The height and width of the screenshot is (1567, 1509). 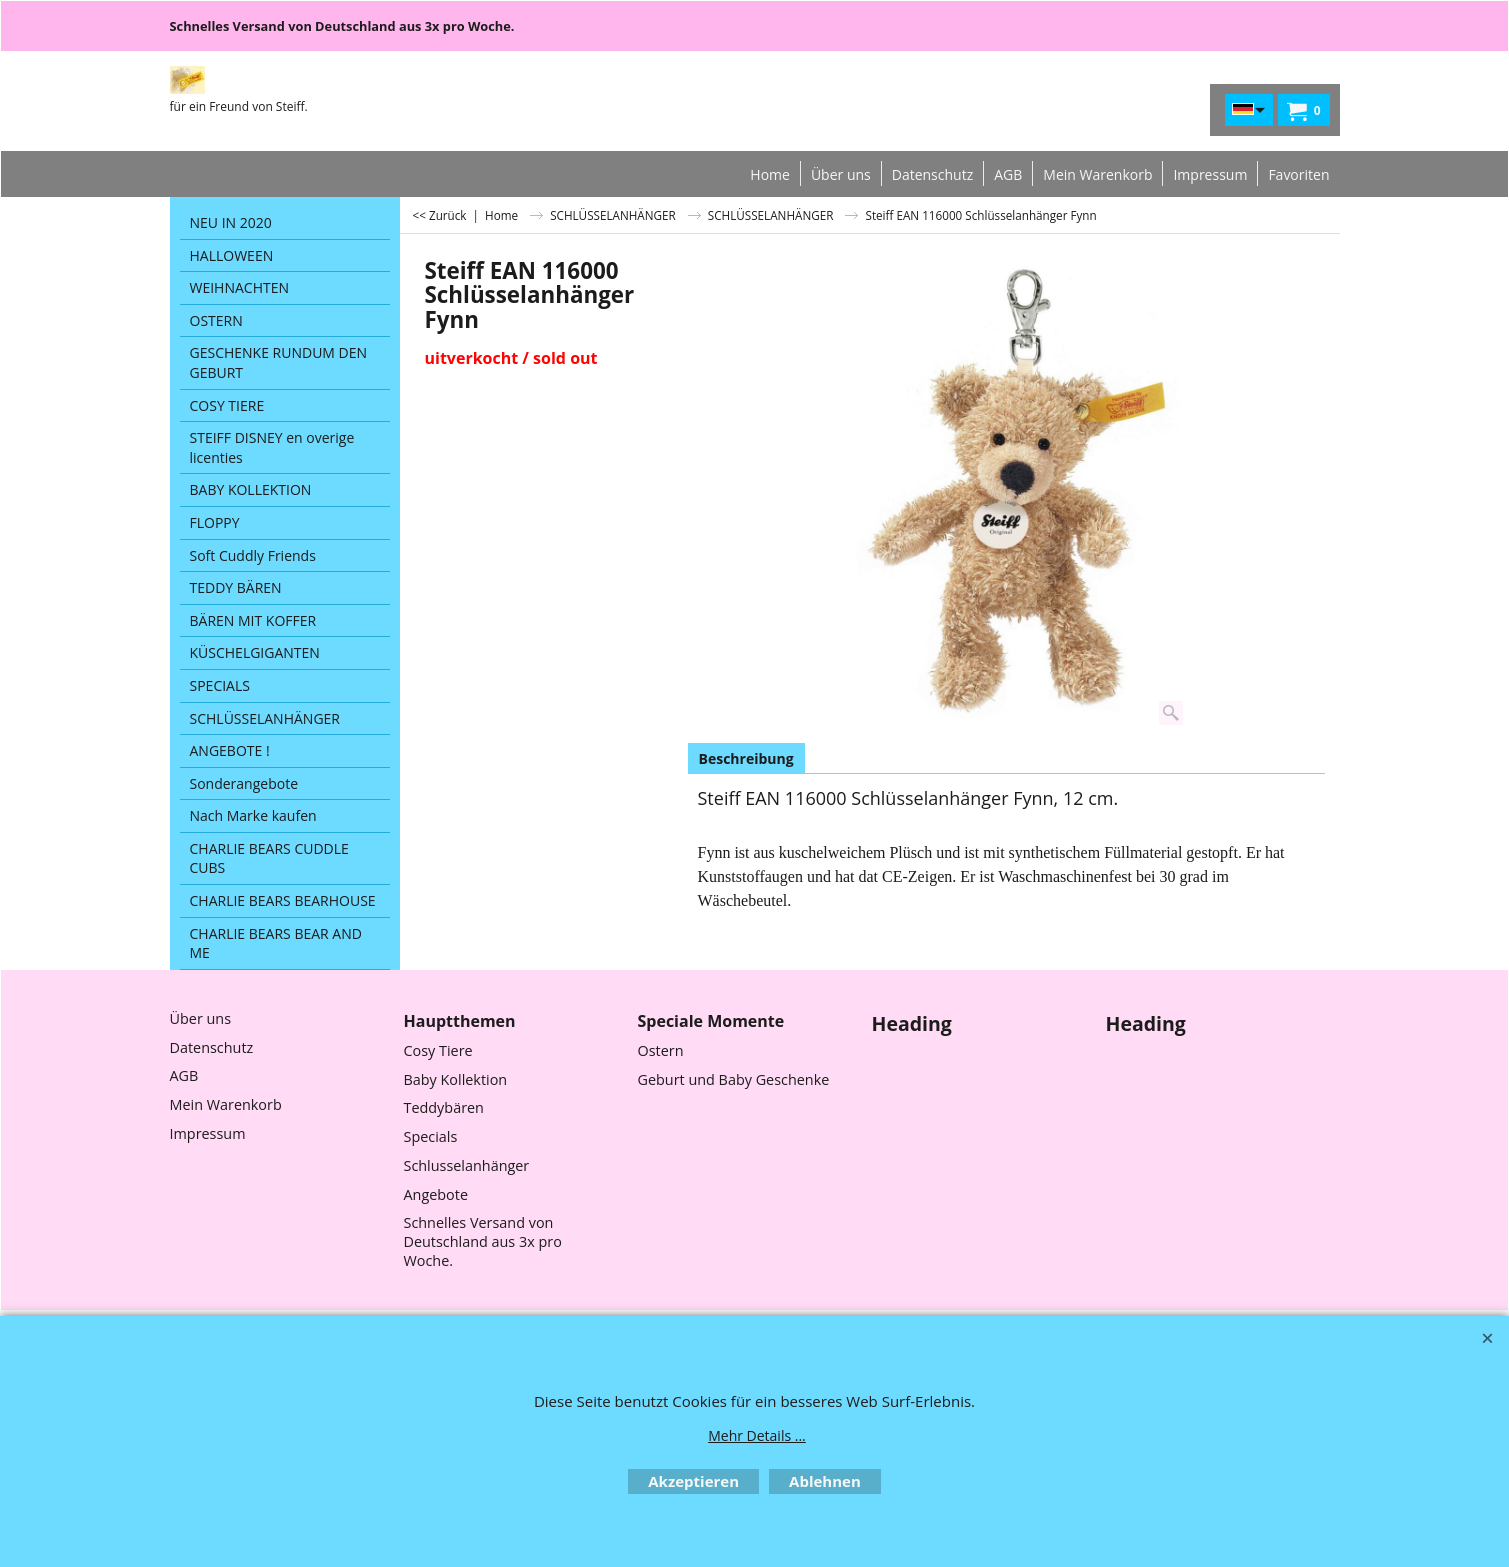 I want to click on Mehr Details ..., so click(x=757, y=1435).